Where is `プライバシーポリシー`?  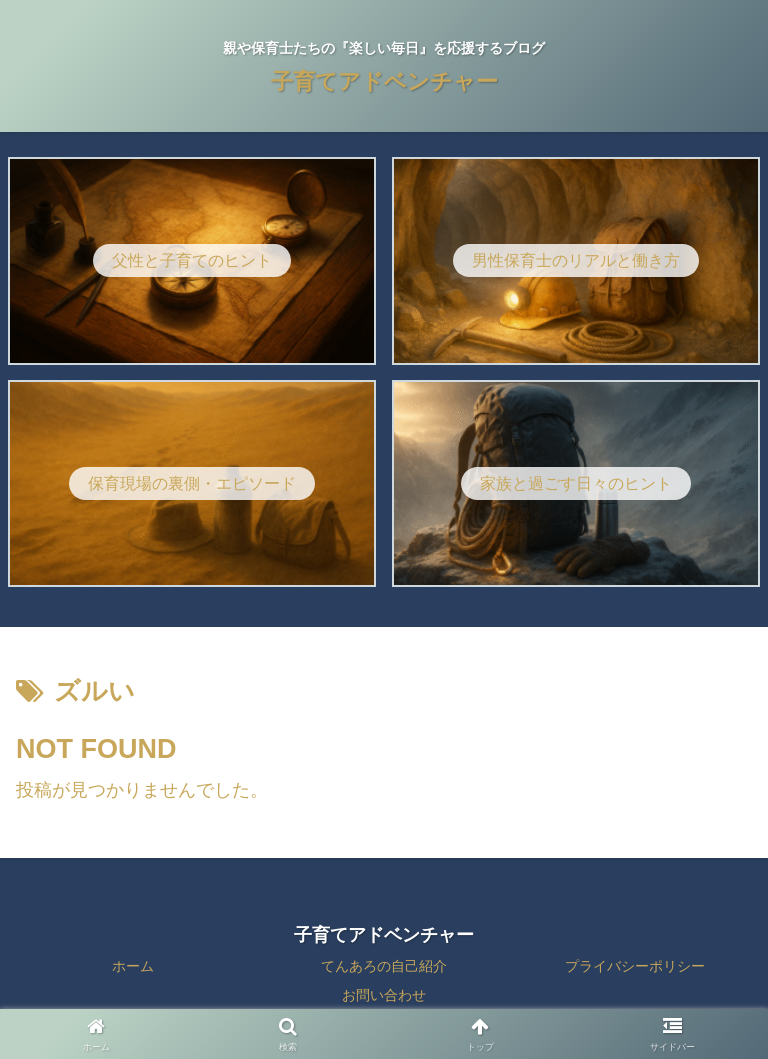 プライバシーポリシー is located at coordinates (635, 966).